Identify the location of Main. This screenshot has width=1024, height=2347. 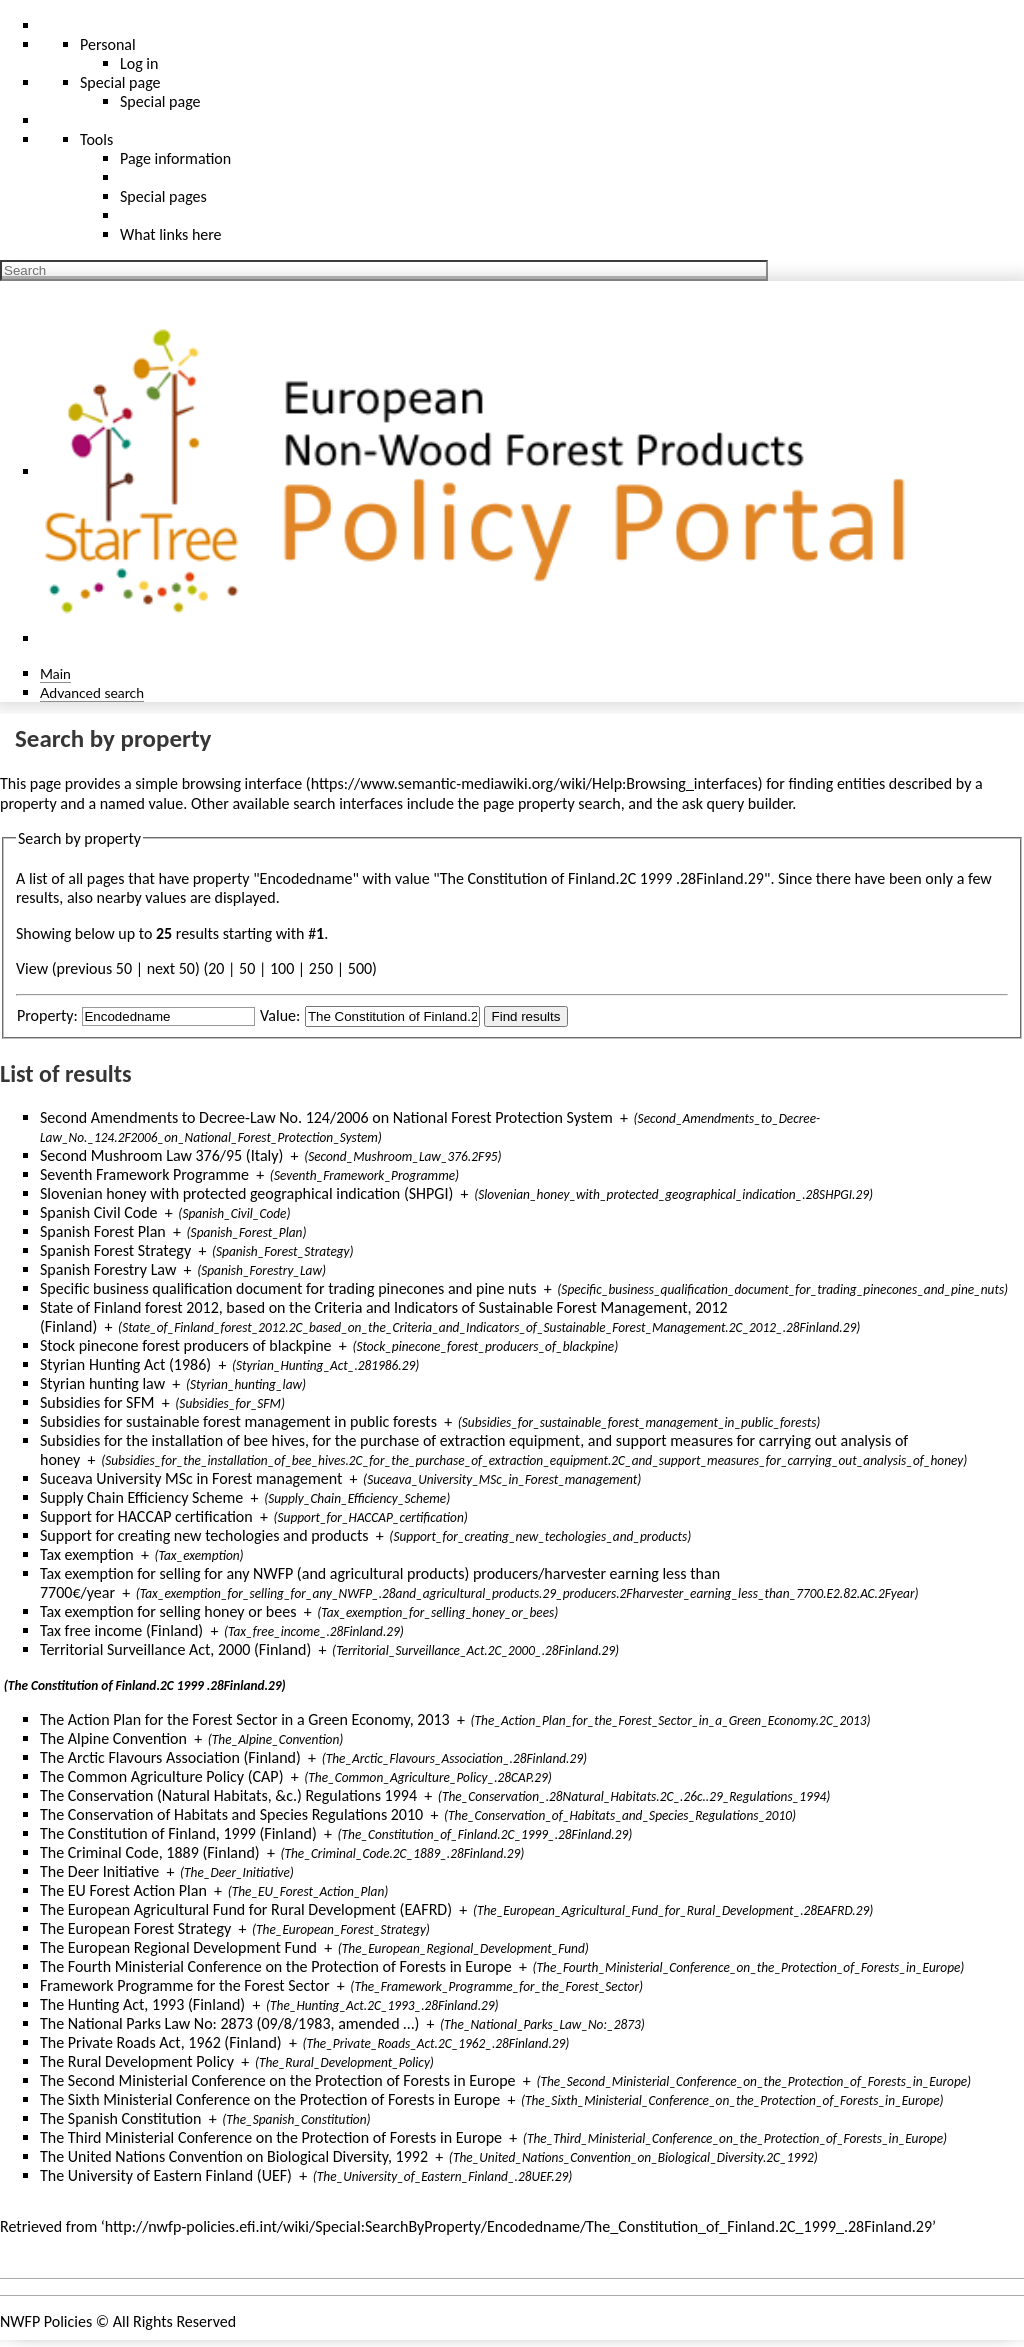
(55, 673).